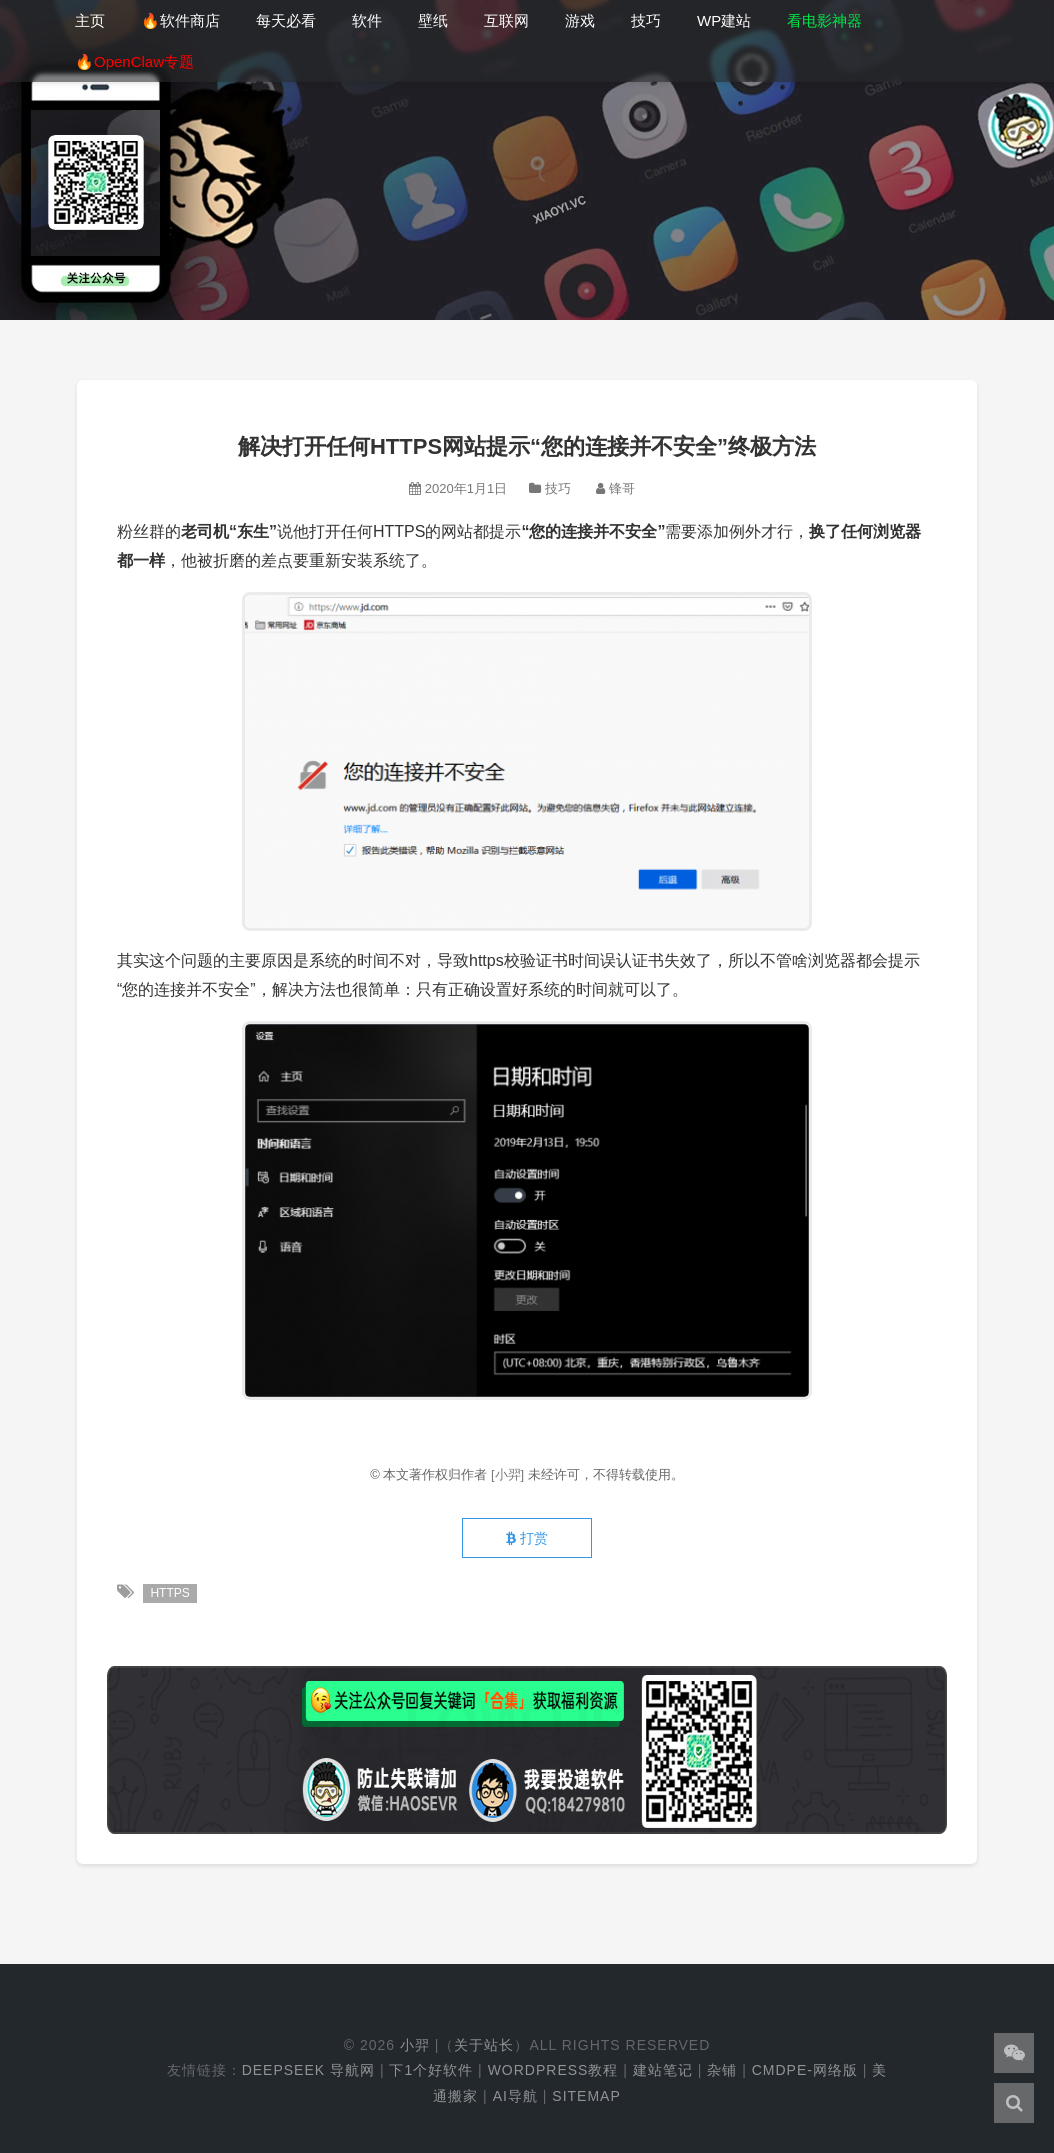  I want to click on Sitemap, so click(586, 2096).